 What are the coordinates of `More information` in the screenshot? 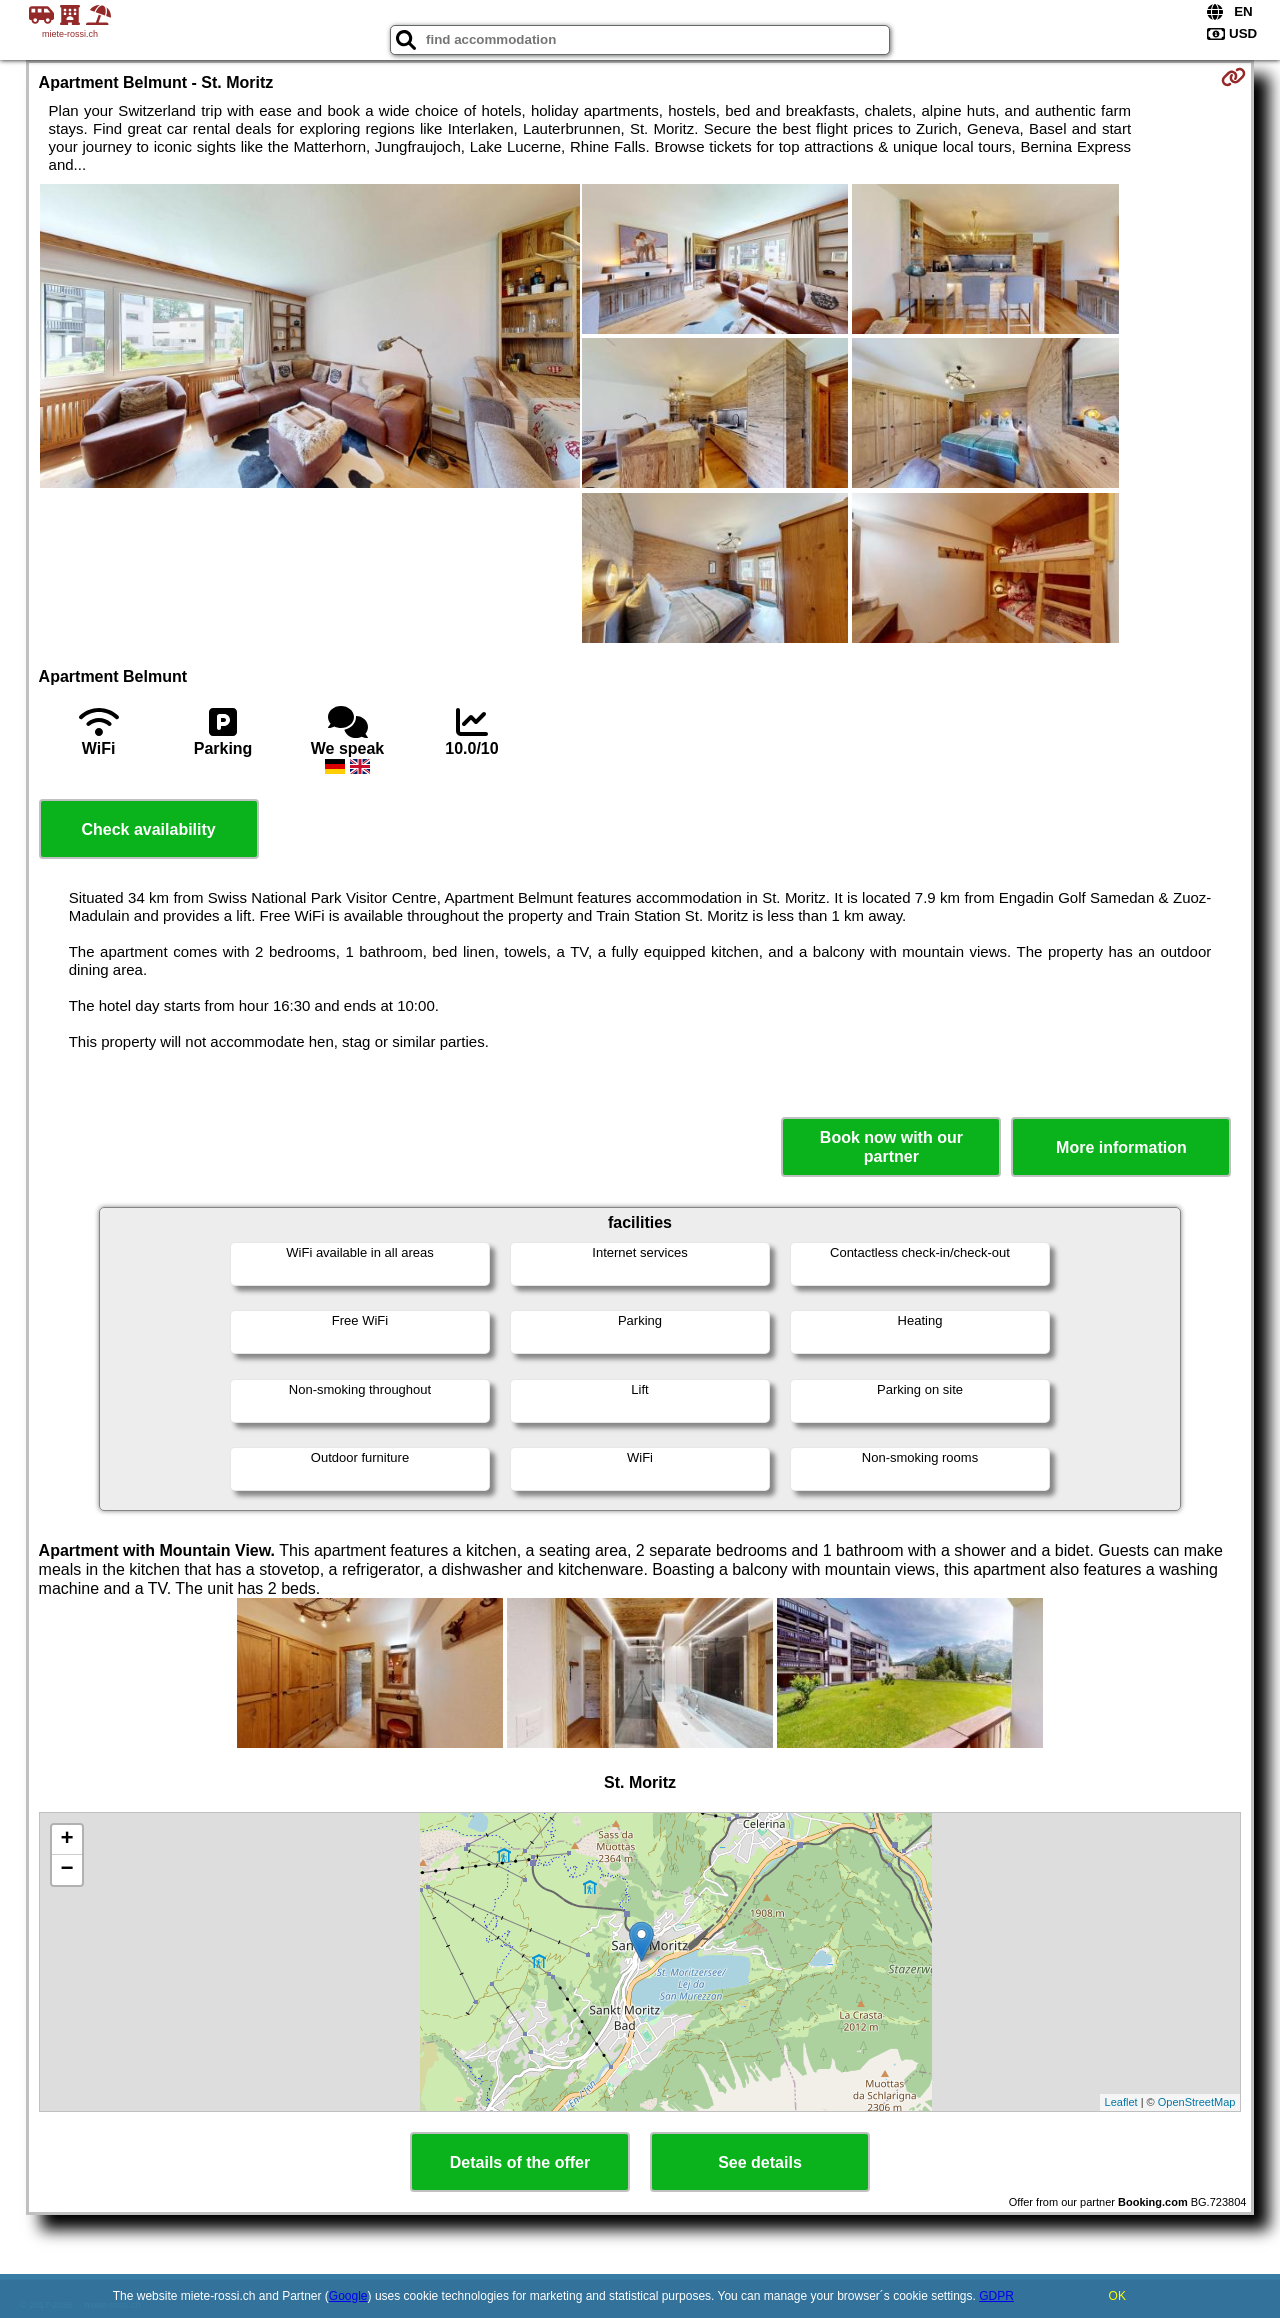 It's located at (1121, 1147).